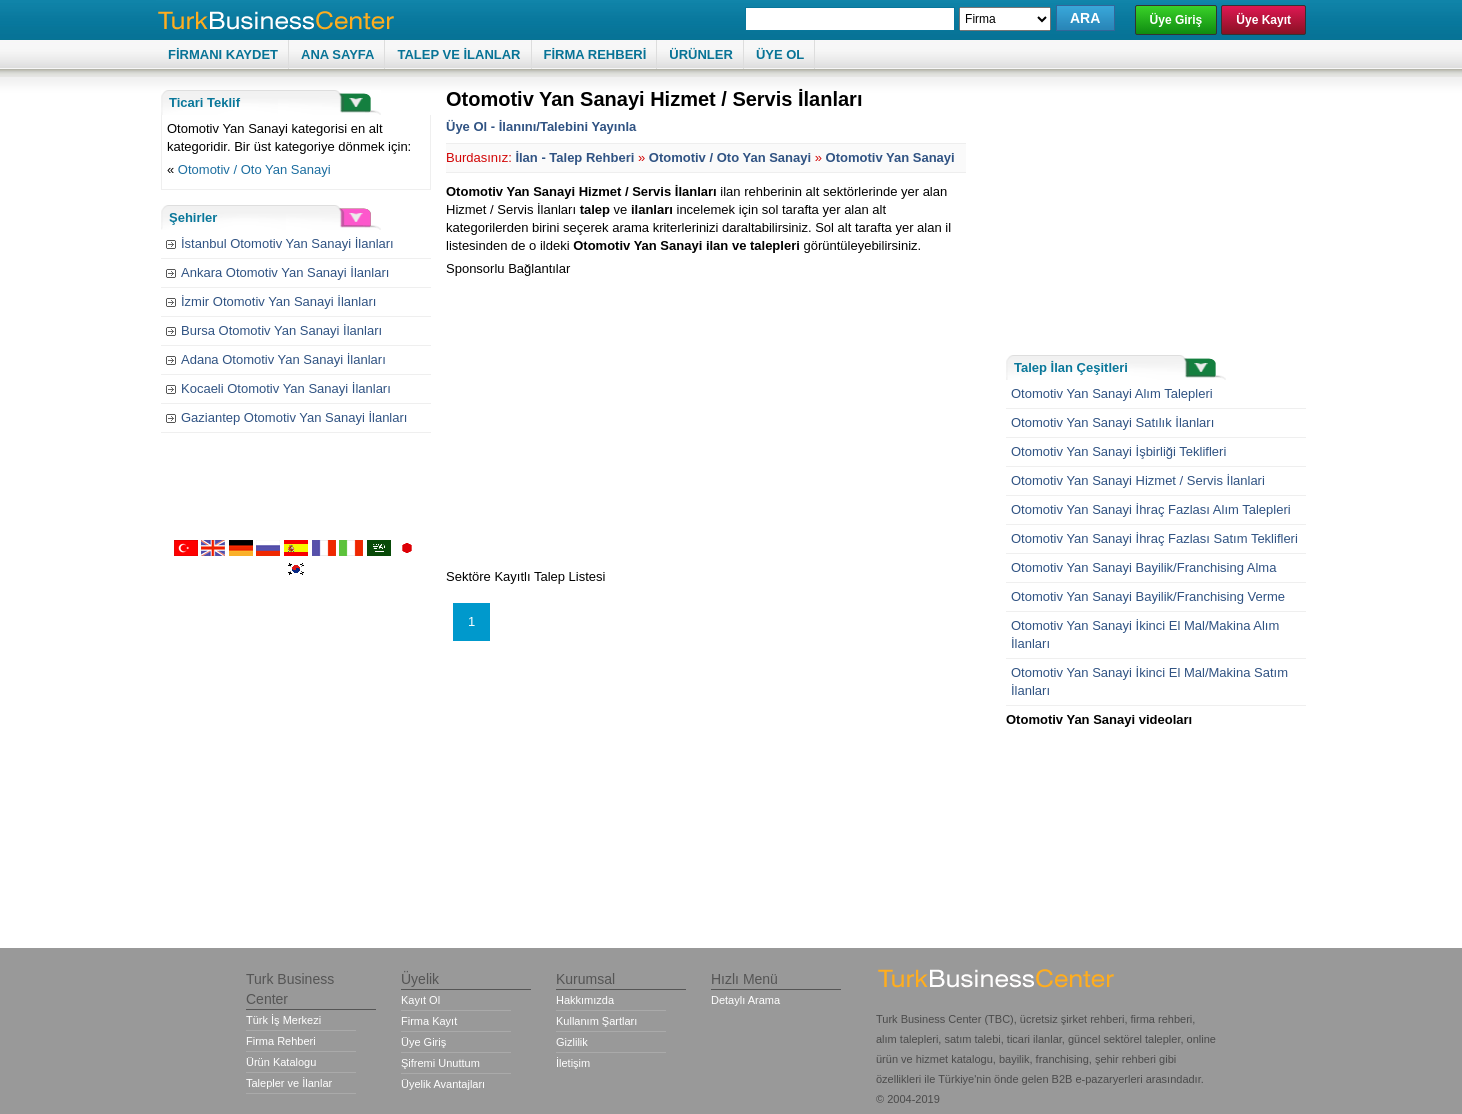  I want to click on Firma Rehberi, so click(281, 1041).